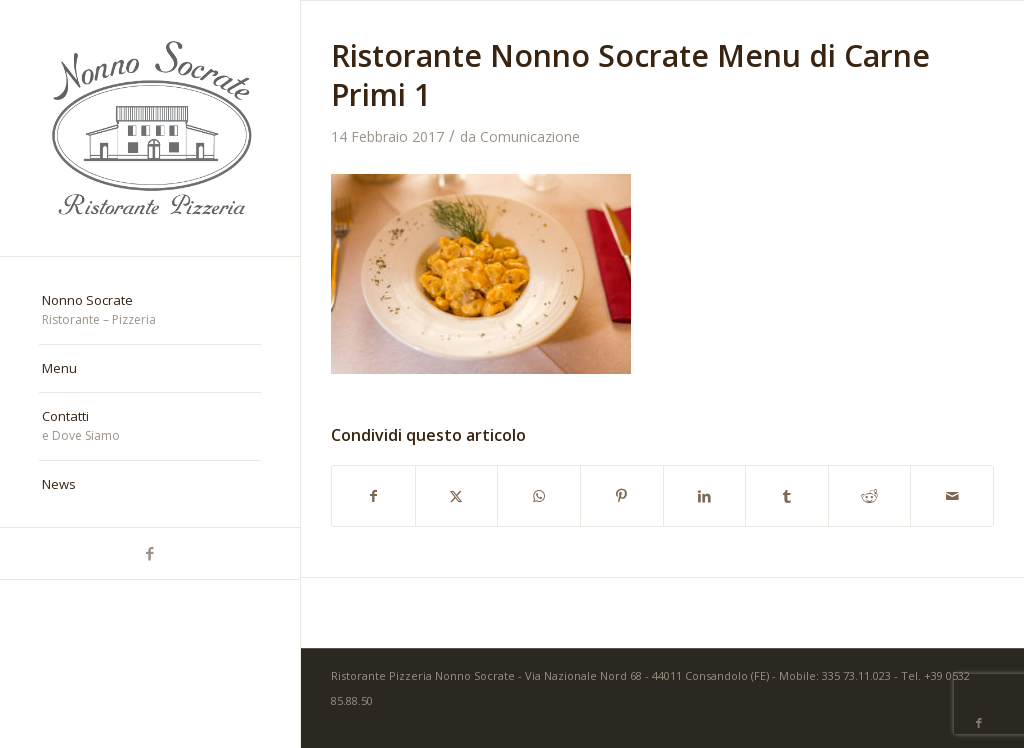 The height and width of the screenshot is (748, 1024). I want to click on [Condividi su WhatsApp], so click(539, 496).